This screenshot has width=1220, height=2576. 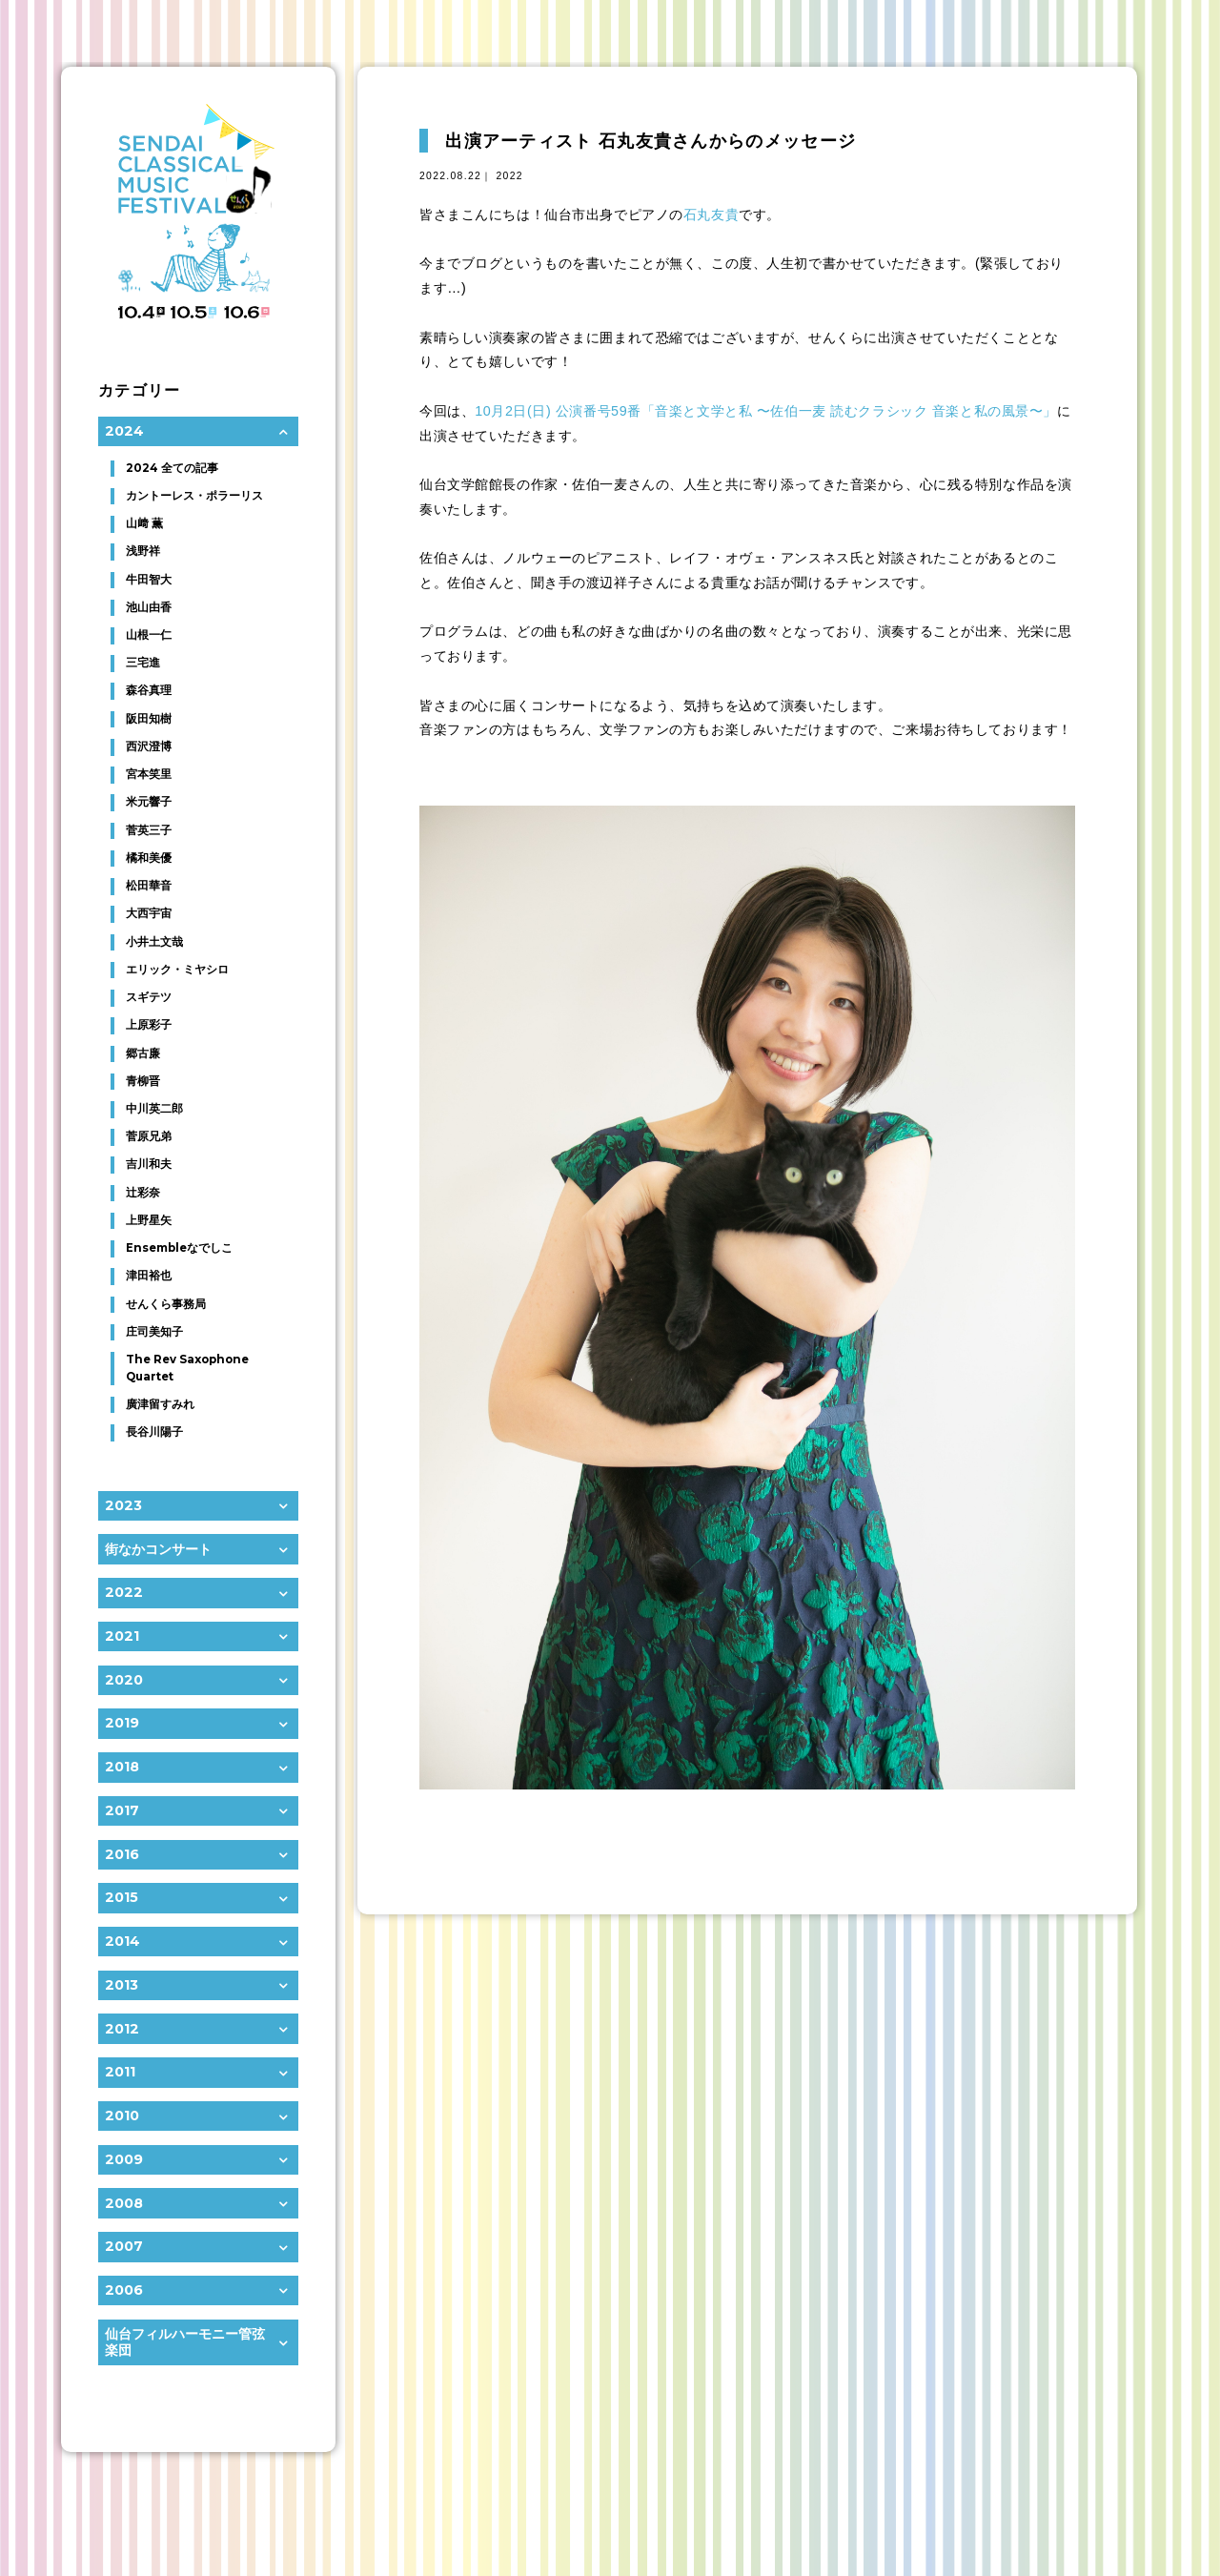 I want to click on 小井土文哉, so click(x=154, y=942).